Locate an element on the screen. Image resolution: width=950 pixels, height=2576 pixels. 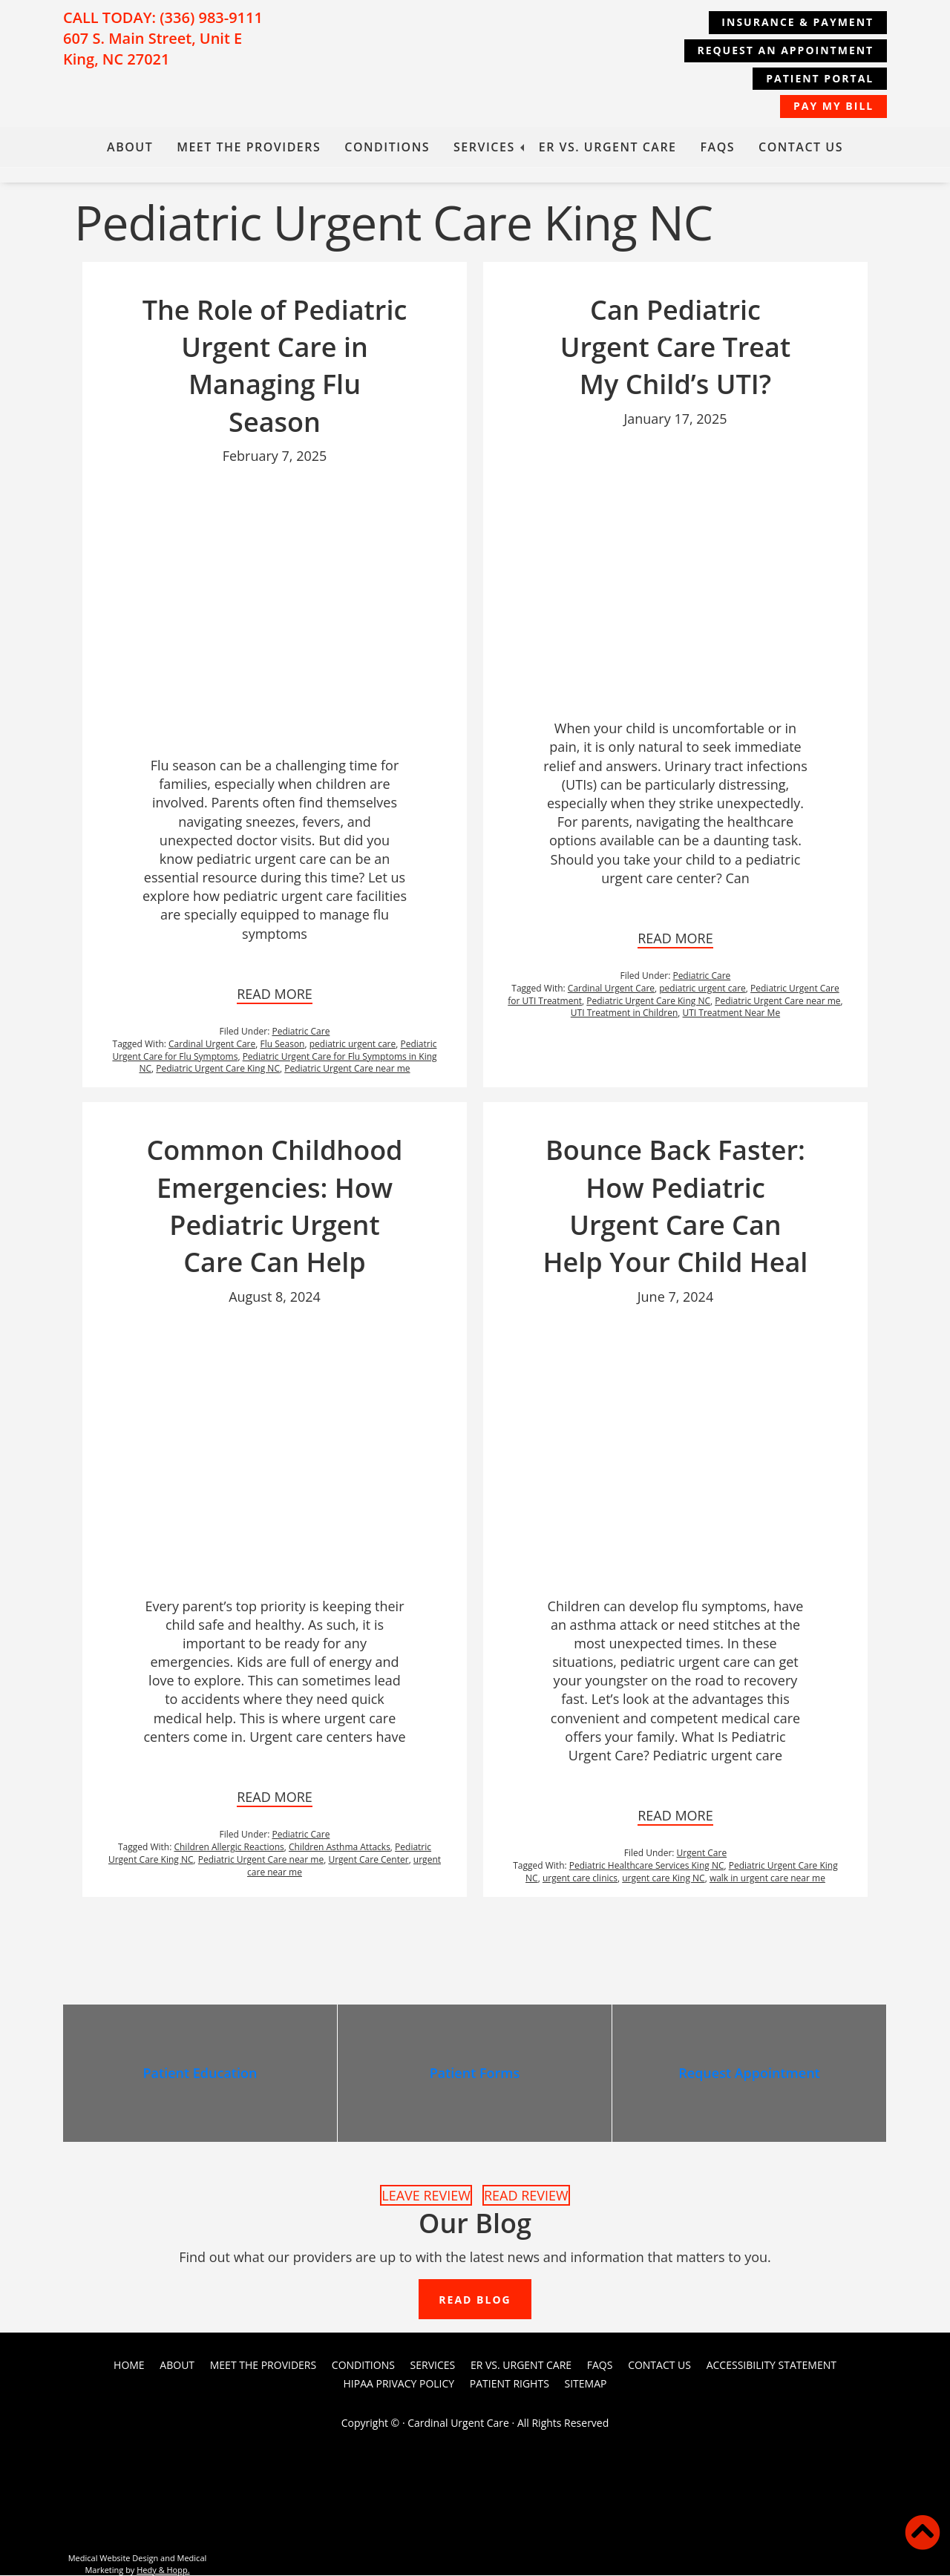
Pediatric Urgent Care King NC is located at coordinates (218, 1068).